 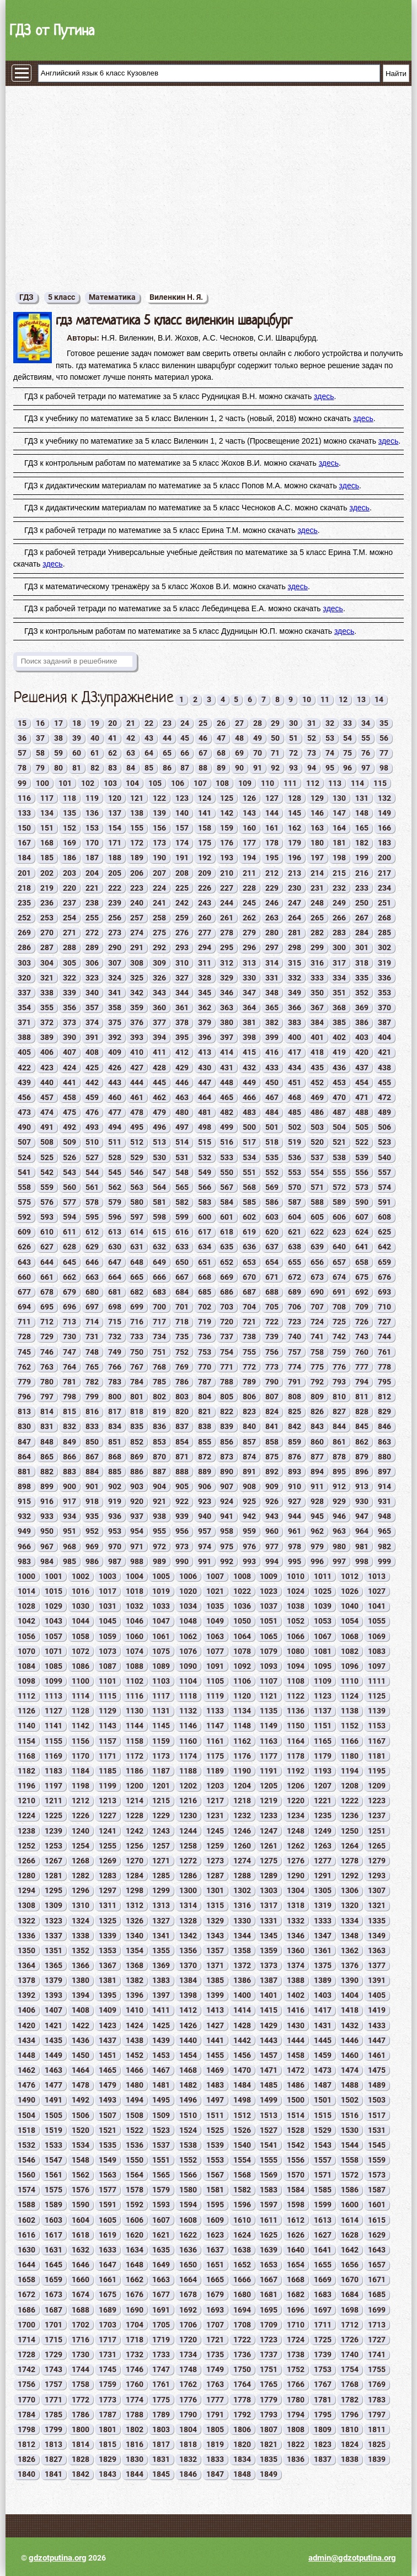 What do you see at coordinates (24, 1426) in the screenshot?
I see `830` at bounding box center [24, 1426].